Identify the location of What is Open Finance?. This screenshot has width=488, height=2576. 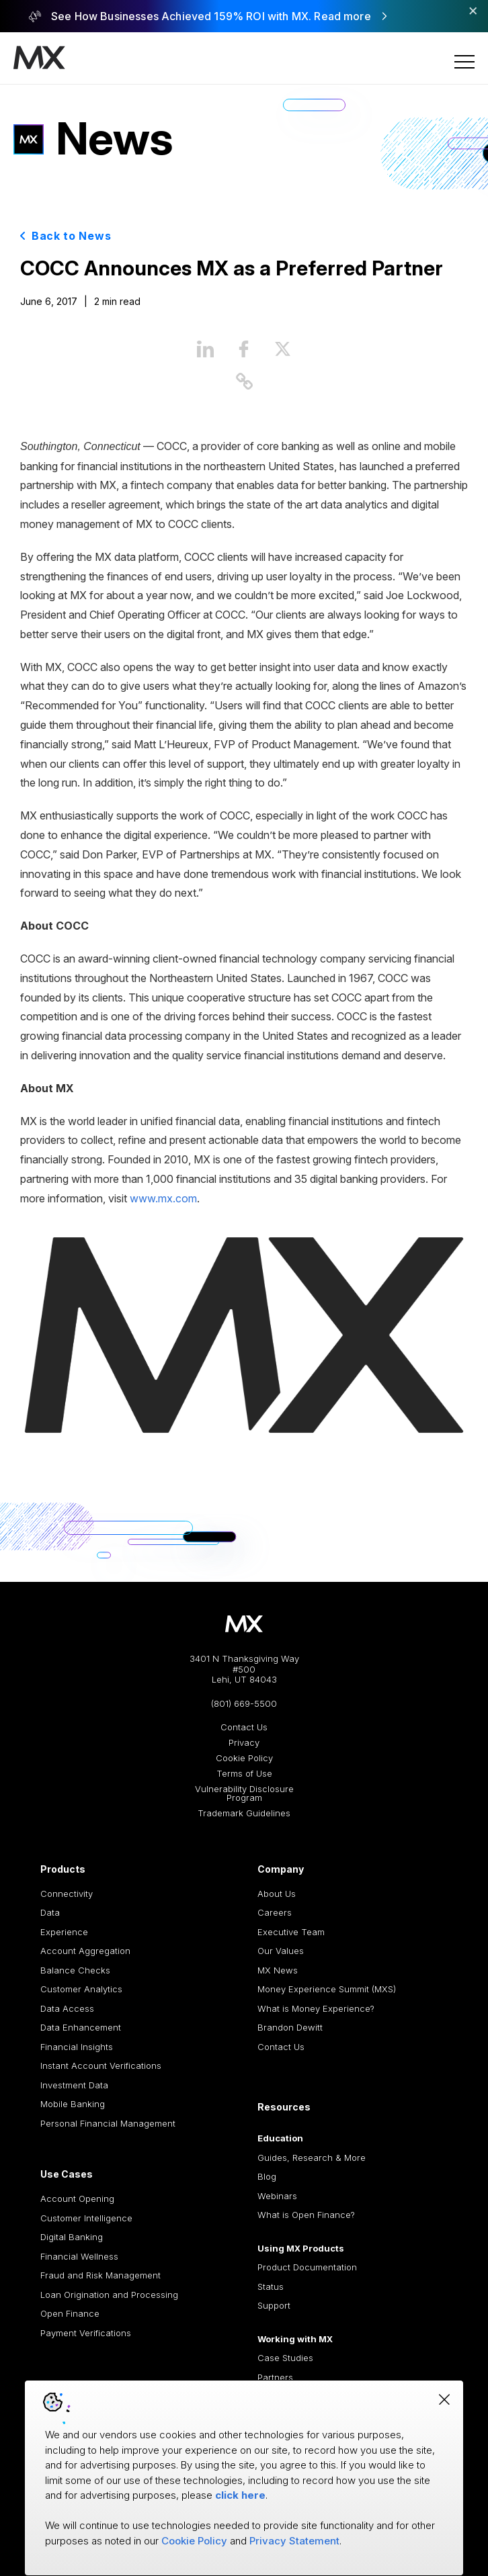
(306, 2214).